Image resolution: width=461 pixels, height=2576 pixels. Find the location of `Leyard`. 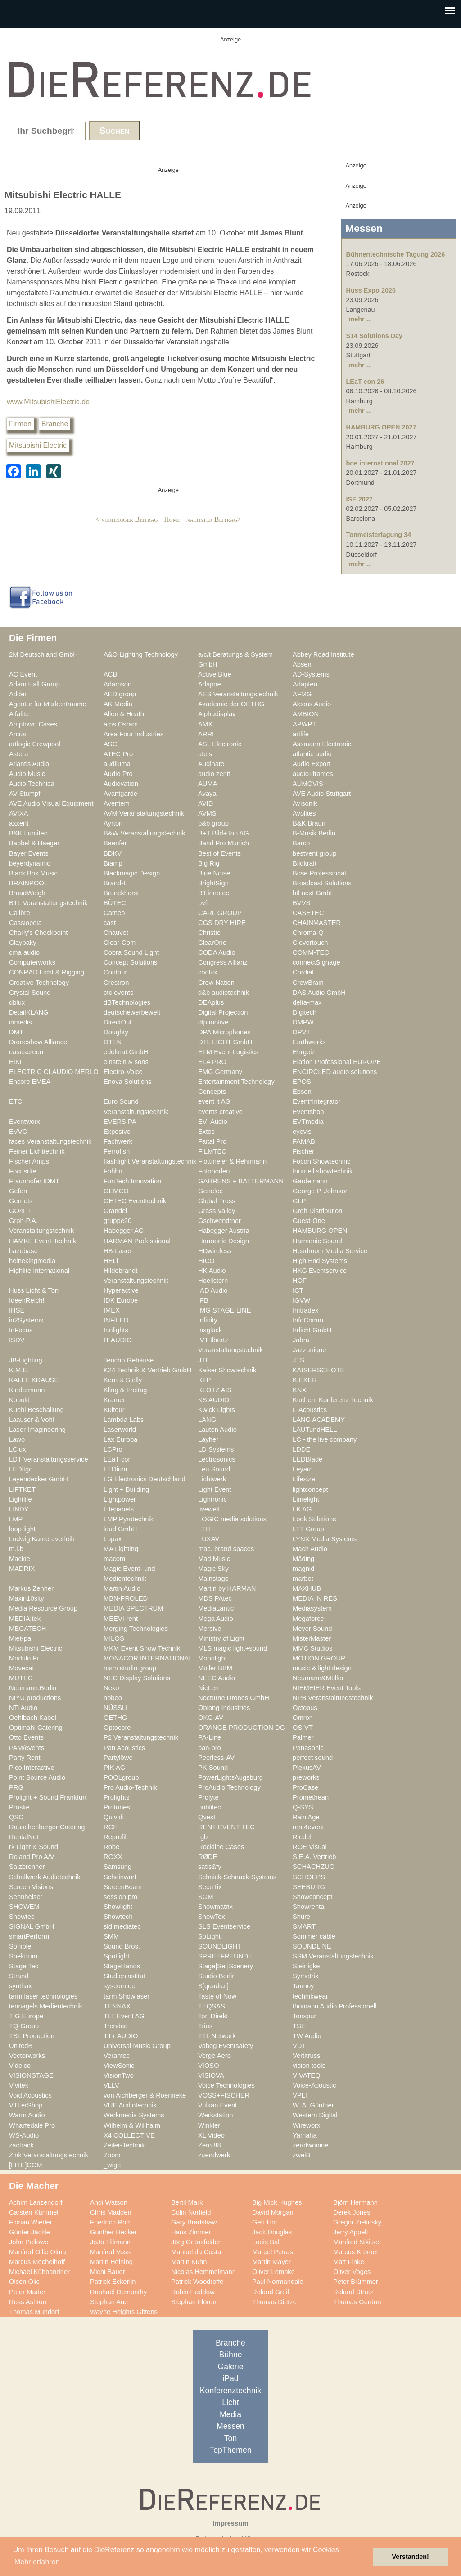

Leyard is located at coordinates (303, 1469).